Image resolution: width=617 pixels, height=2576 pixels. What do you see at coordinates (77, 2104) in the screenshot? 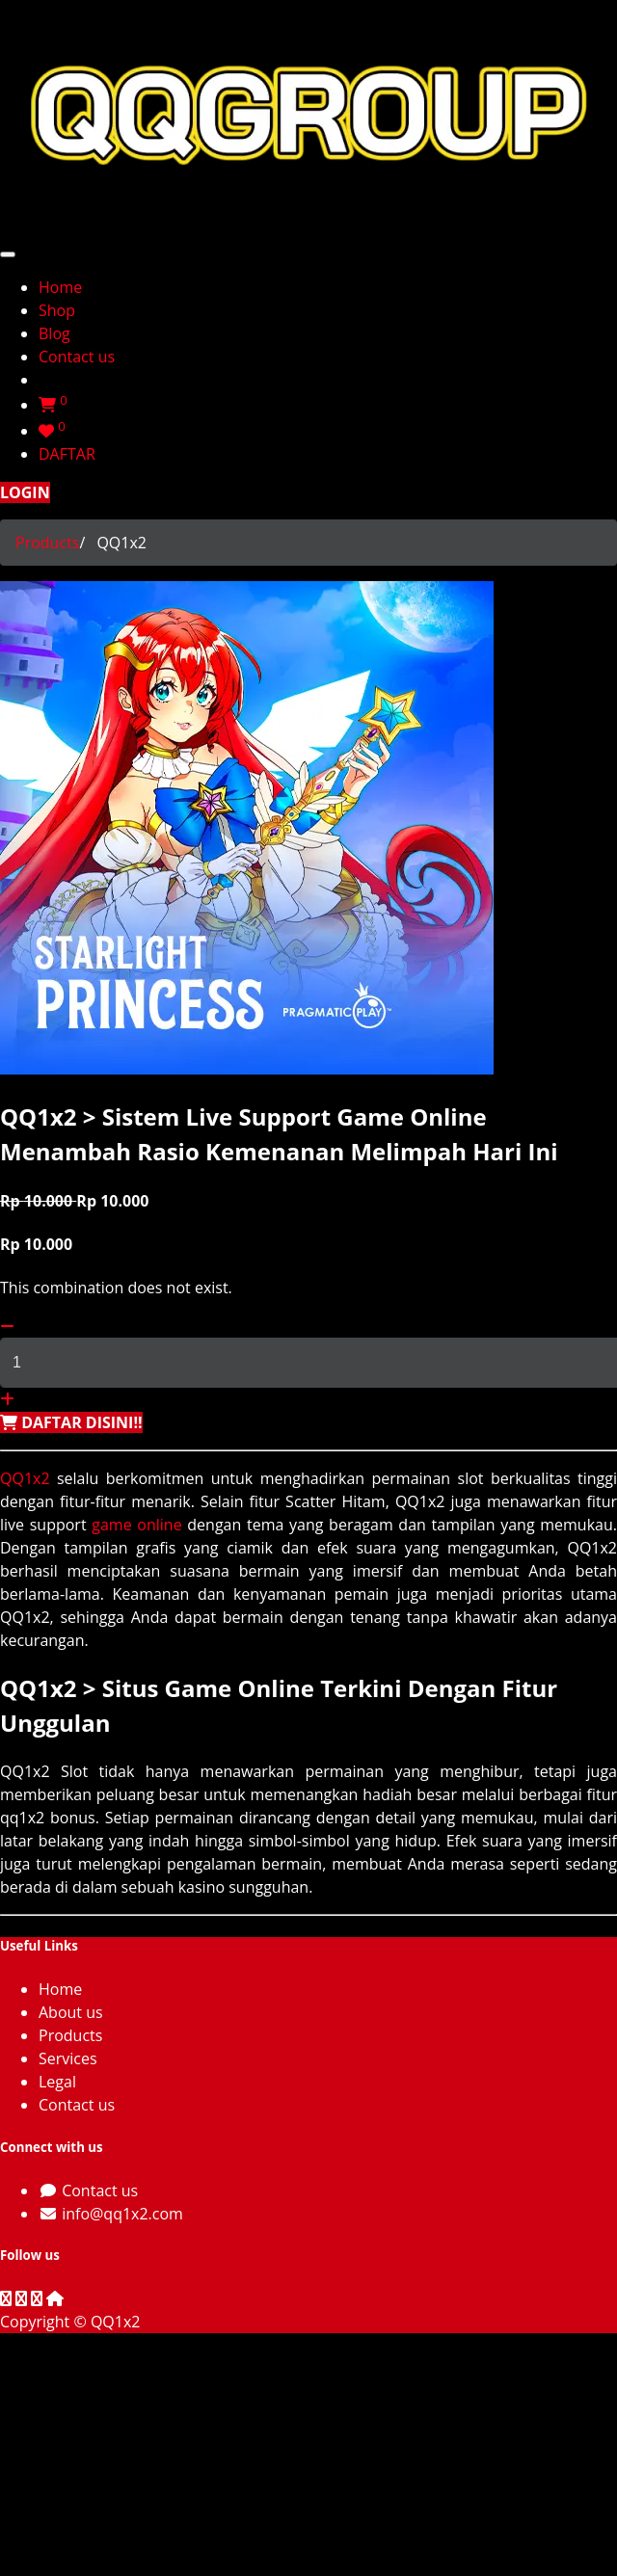
I see `Contact us` at bounding box center [77, 2104].